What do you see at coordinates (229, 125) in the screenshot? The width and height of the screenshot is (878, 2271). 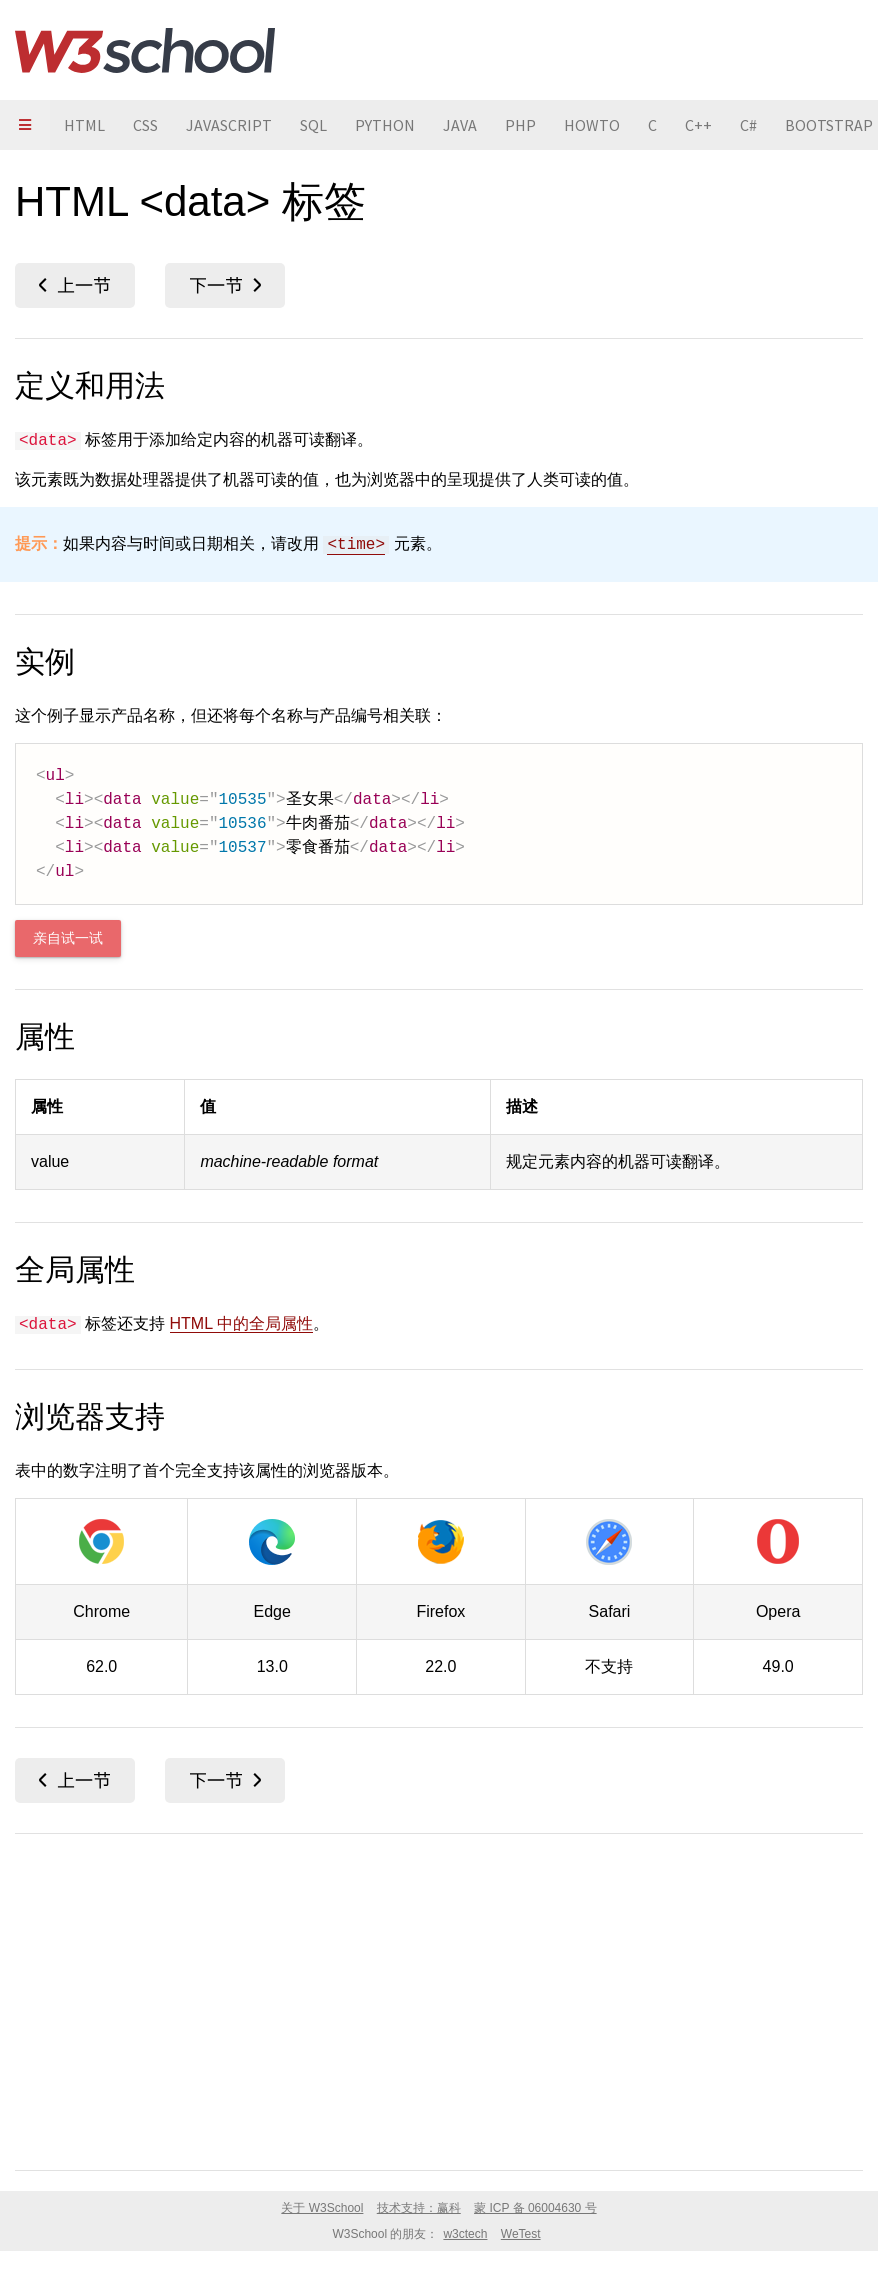 I see `JAVASCRIPT` at bounding box center [229, 125].